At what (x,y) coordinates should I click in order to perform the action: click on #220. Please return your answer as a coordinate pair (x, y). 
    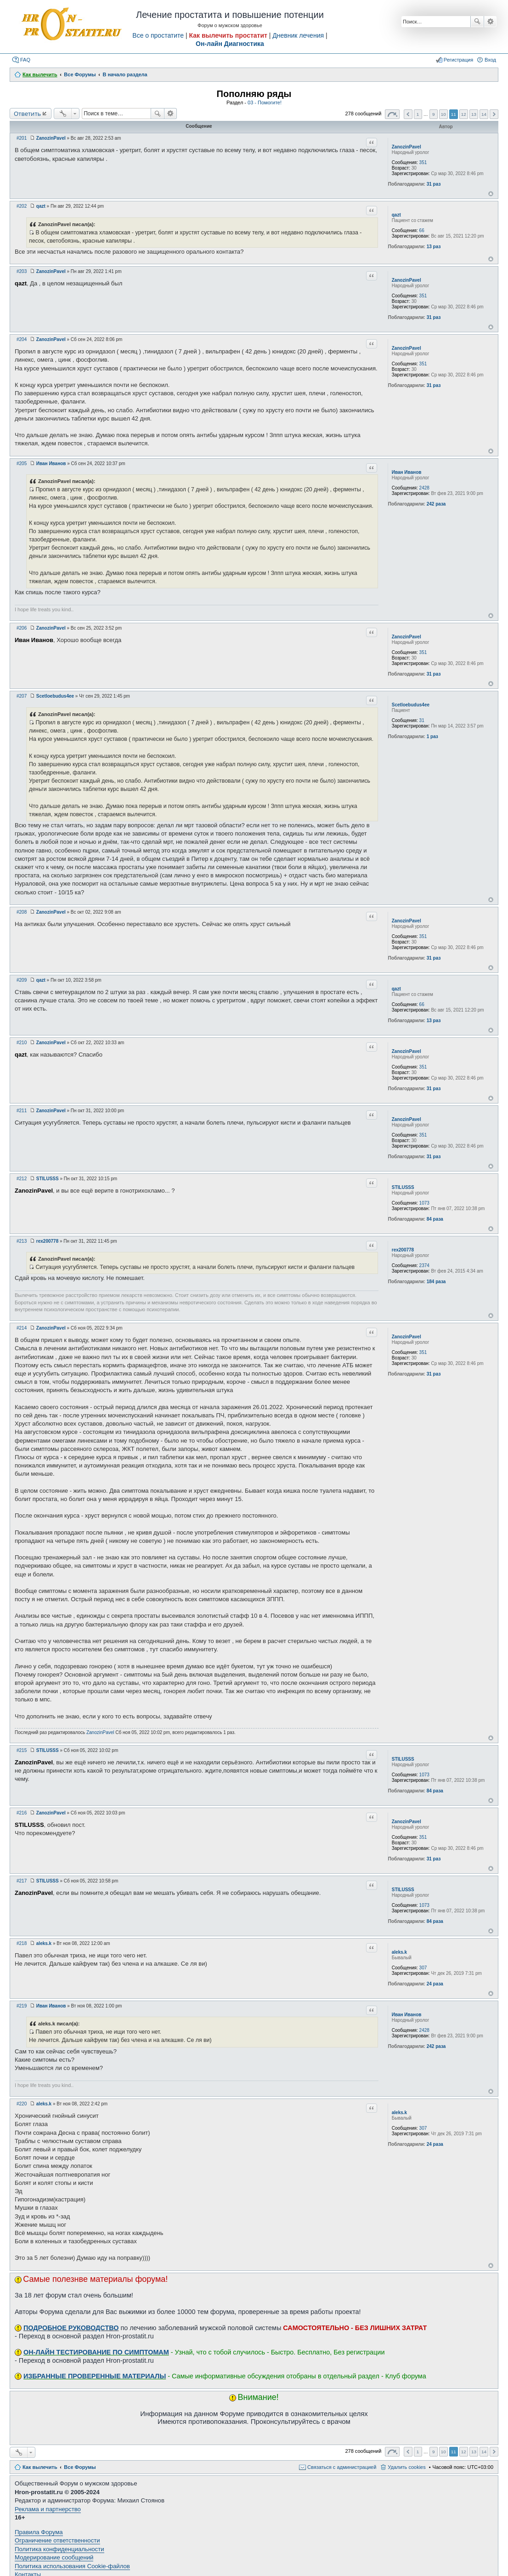
    Looking at the image, I should click on (22, 2103).